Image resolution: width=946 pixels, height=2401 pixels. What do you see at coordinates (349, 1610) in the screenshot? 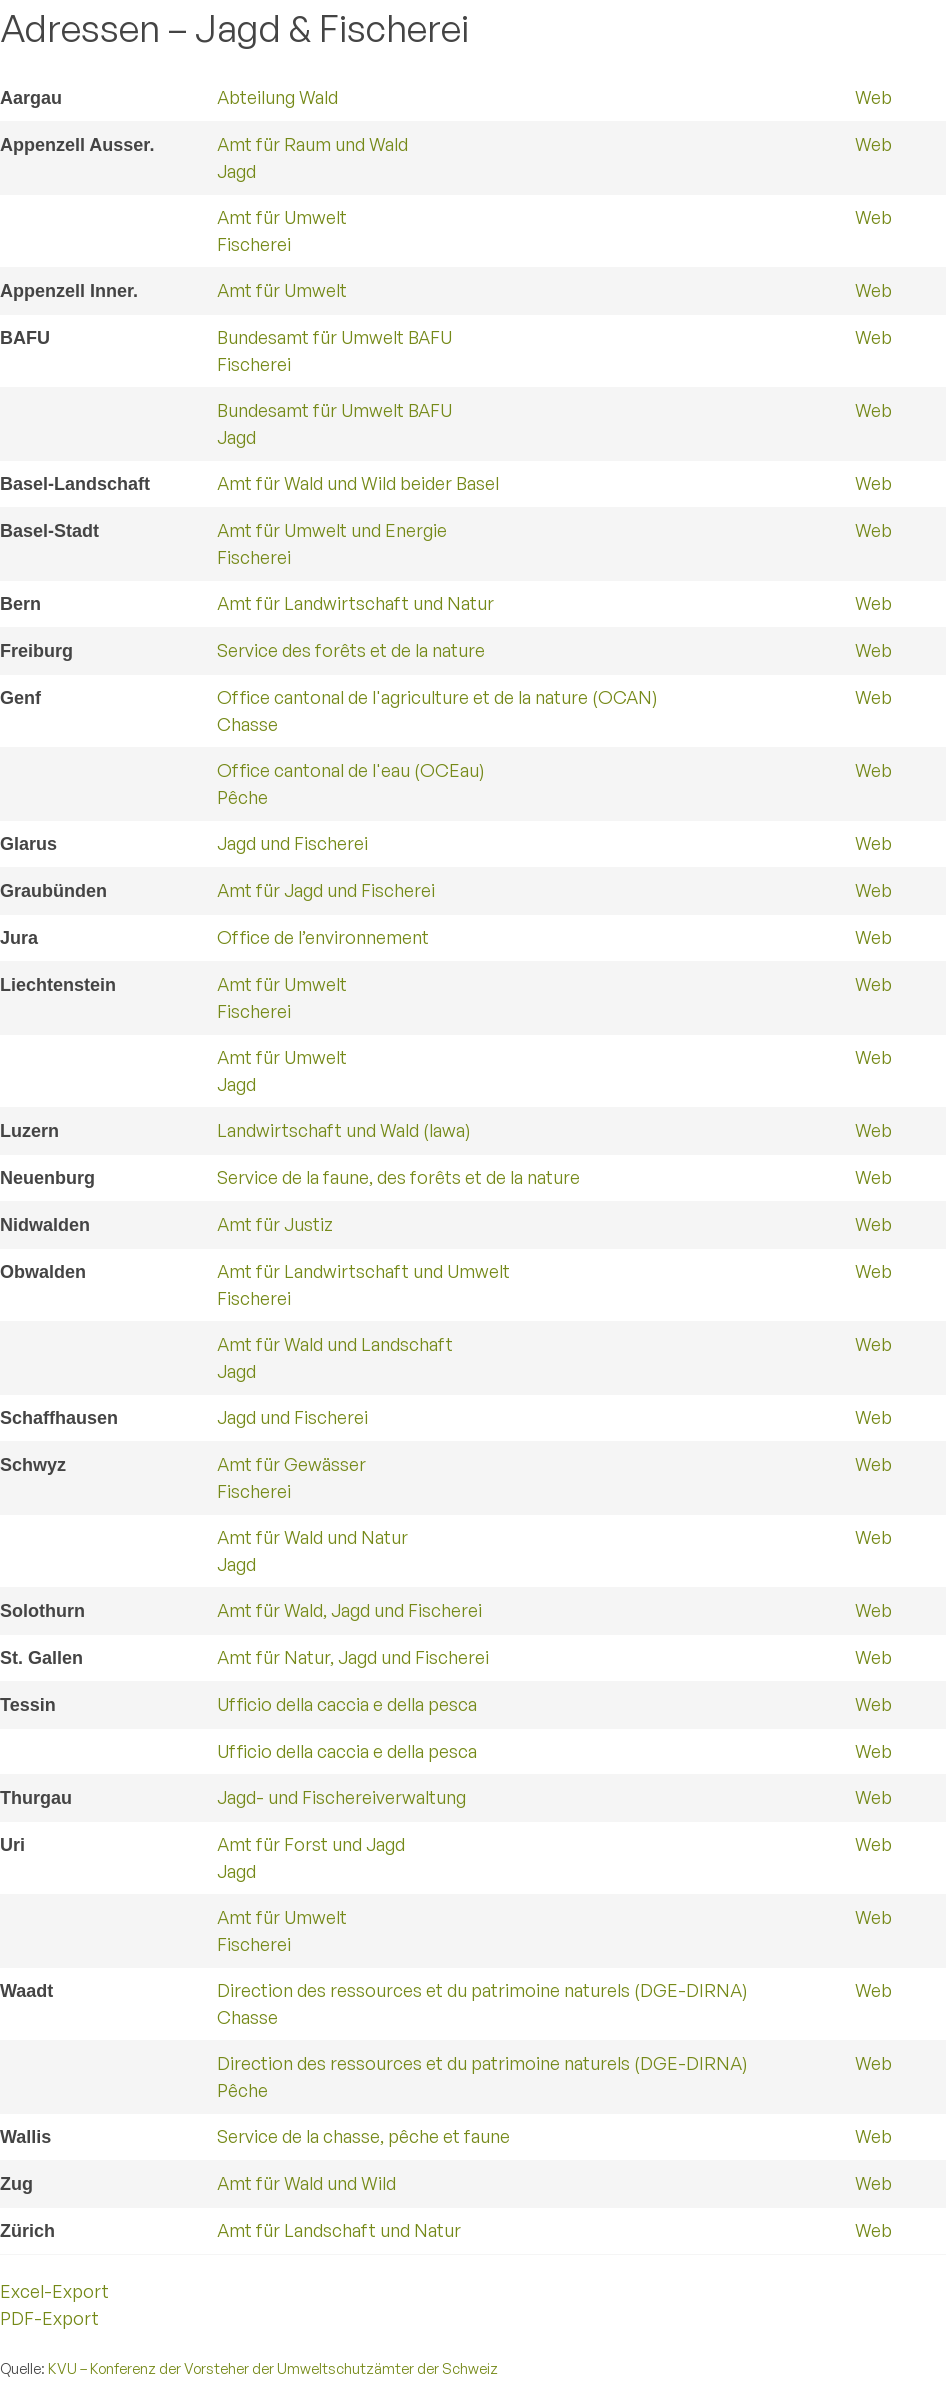
I see `Amt für Wald, Jagd und Fischerei` at bounding box center [349, 1610].